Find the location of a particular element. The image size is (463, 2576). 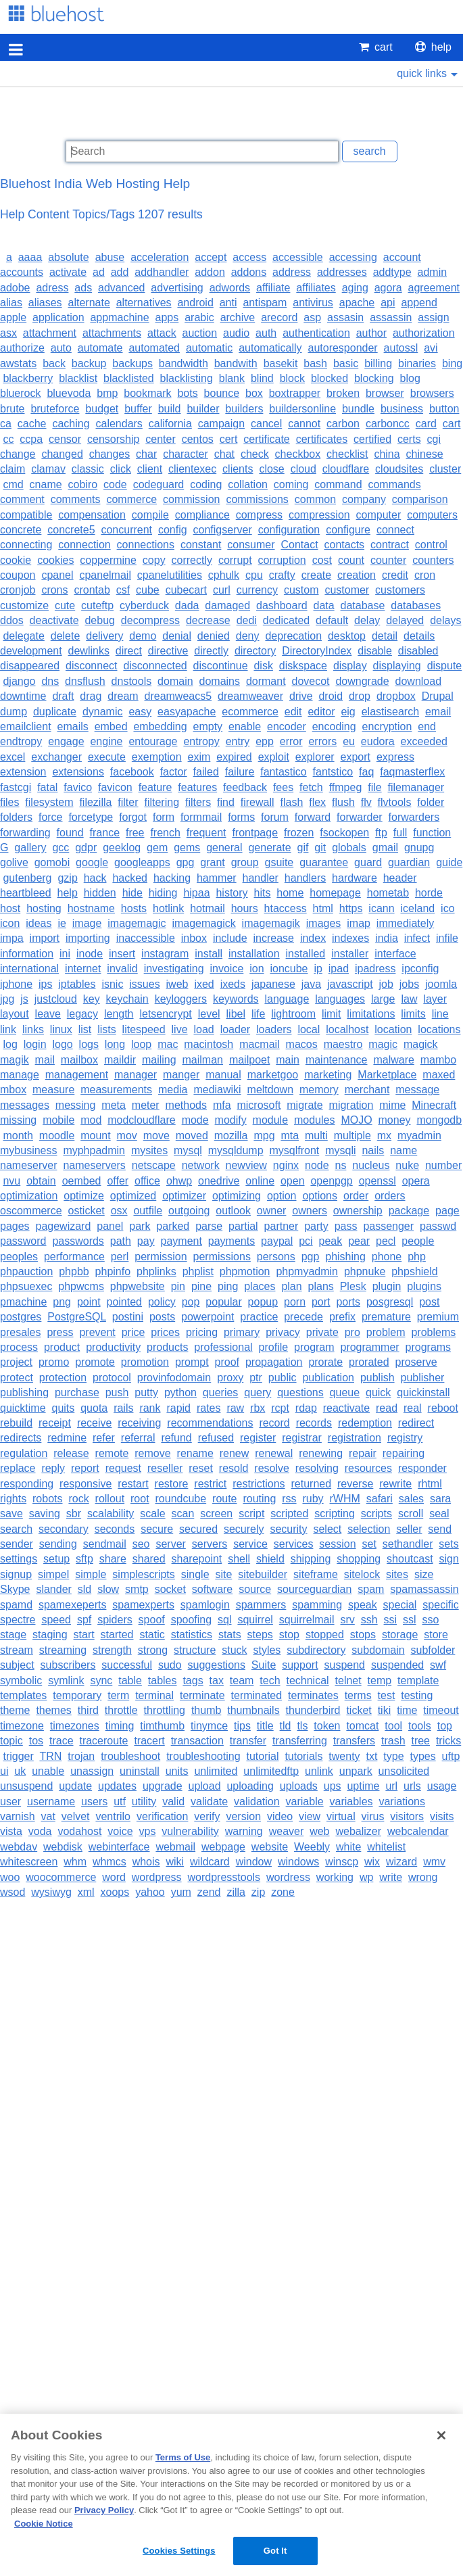

program is located at coordinates (314, 1347).